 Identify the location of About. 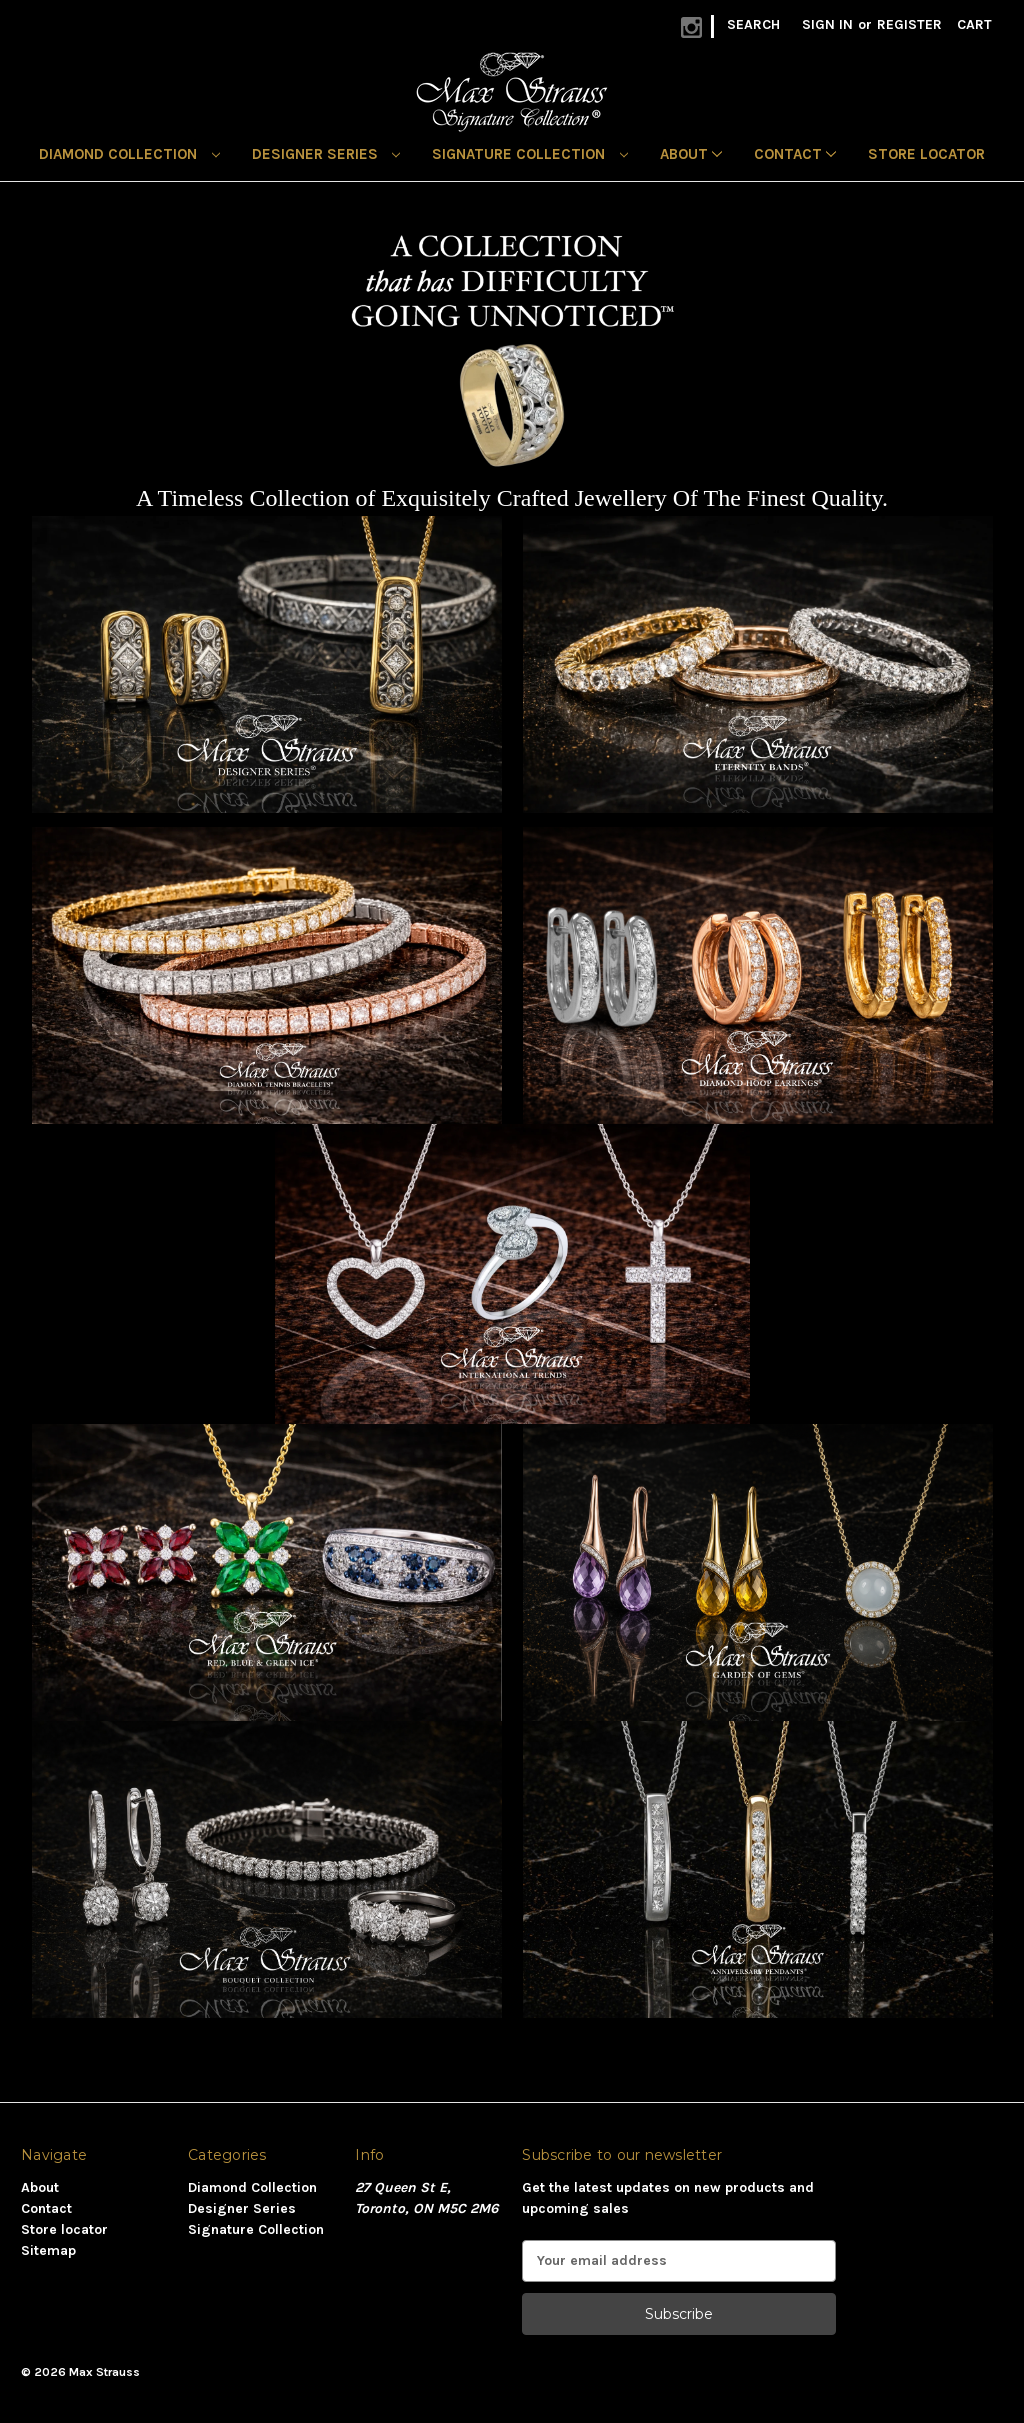
(691, 154).